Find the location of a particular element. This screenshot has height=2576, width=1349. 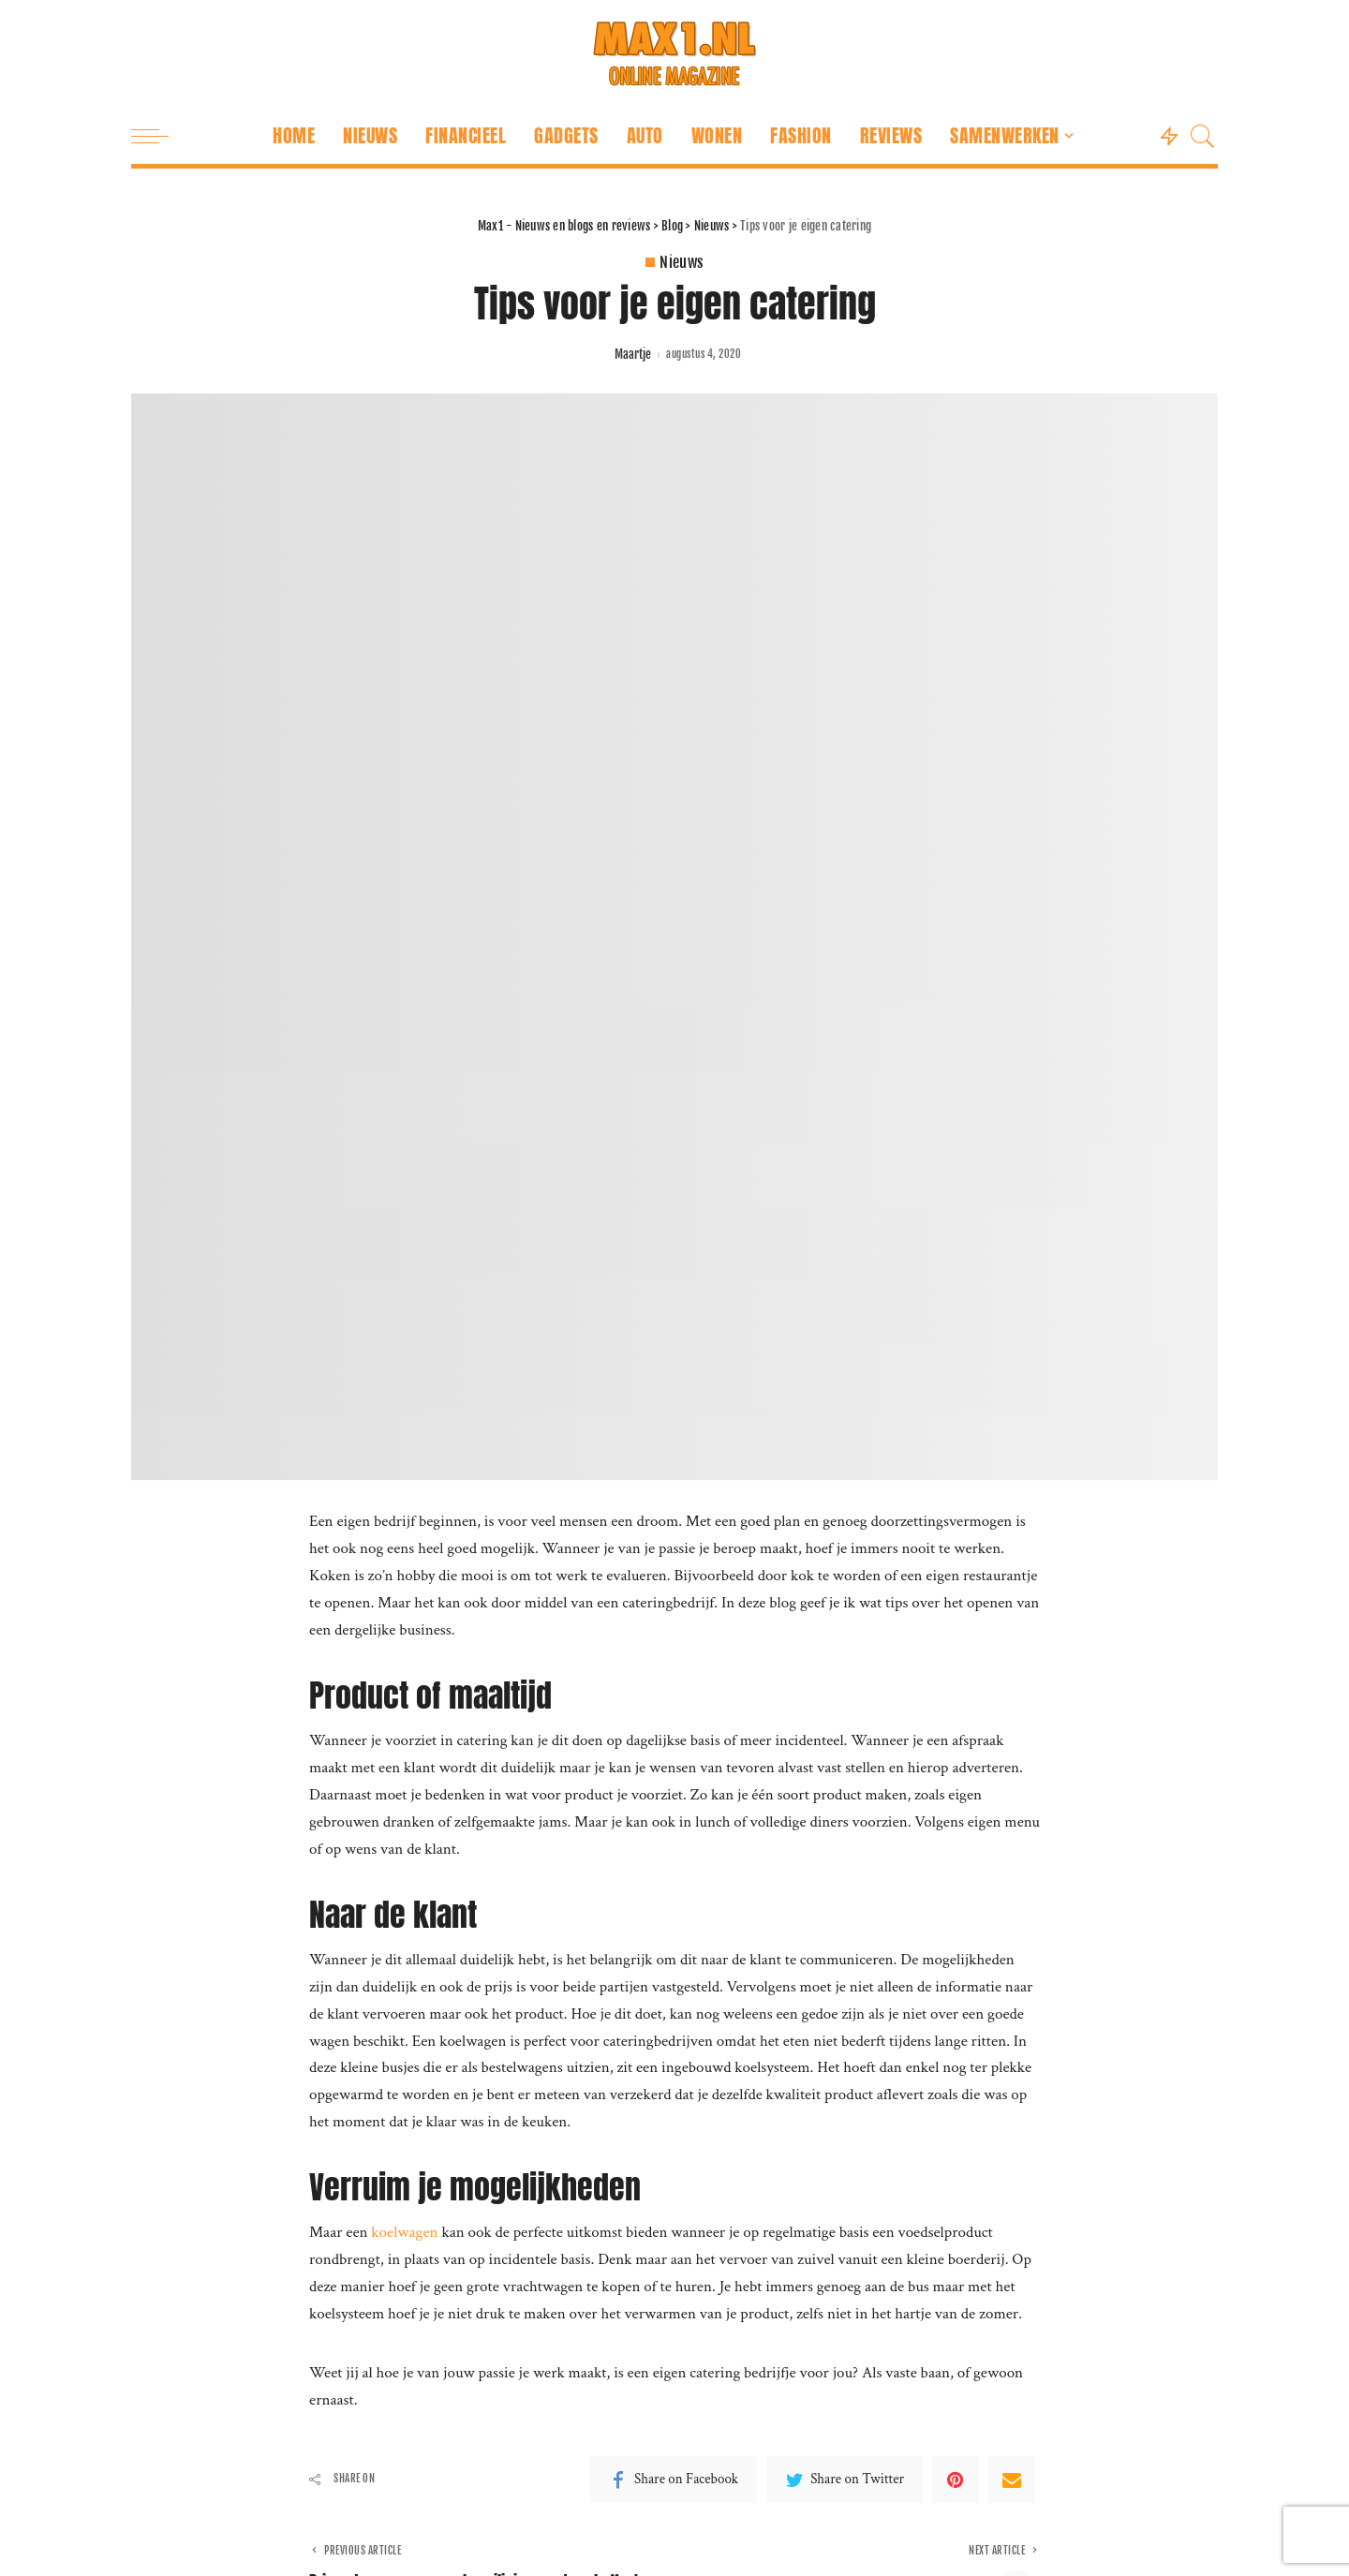

Nieuws is located at coordinates (681, 262).